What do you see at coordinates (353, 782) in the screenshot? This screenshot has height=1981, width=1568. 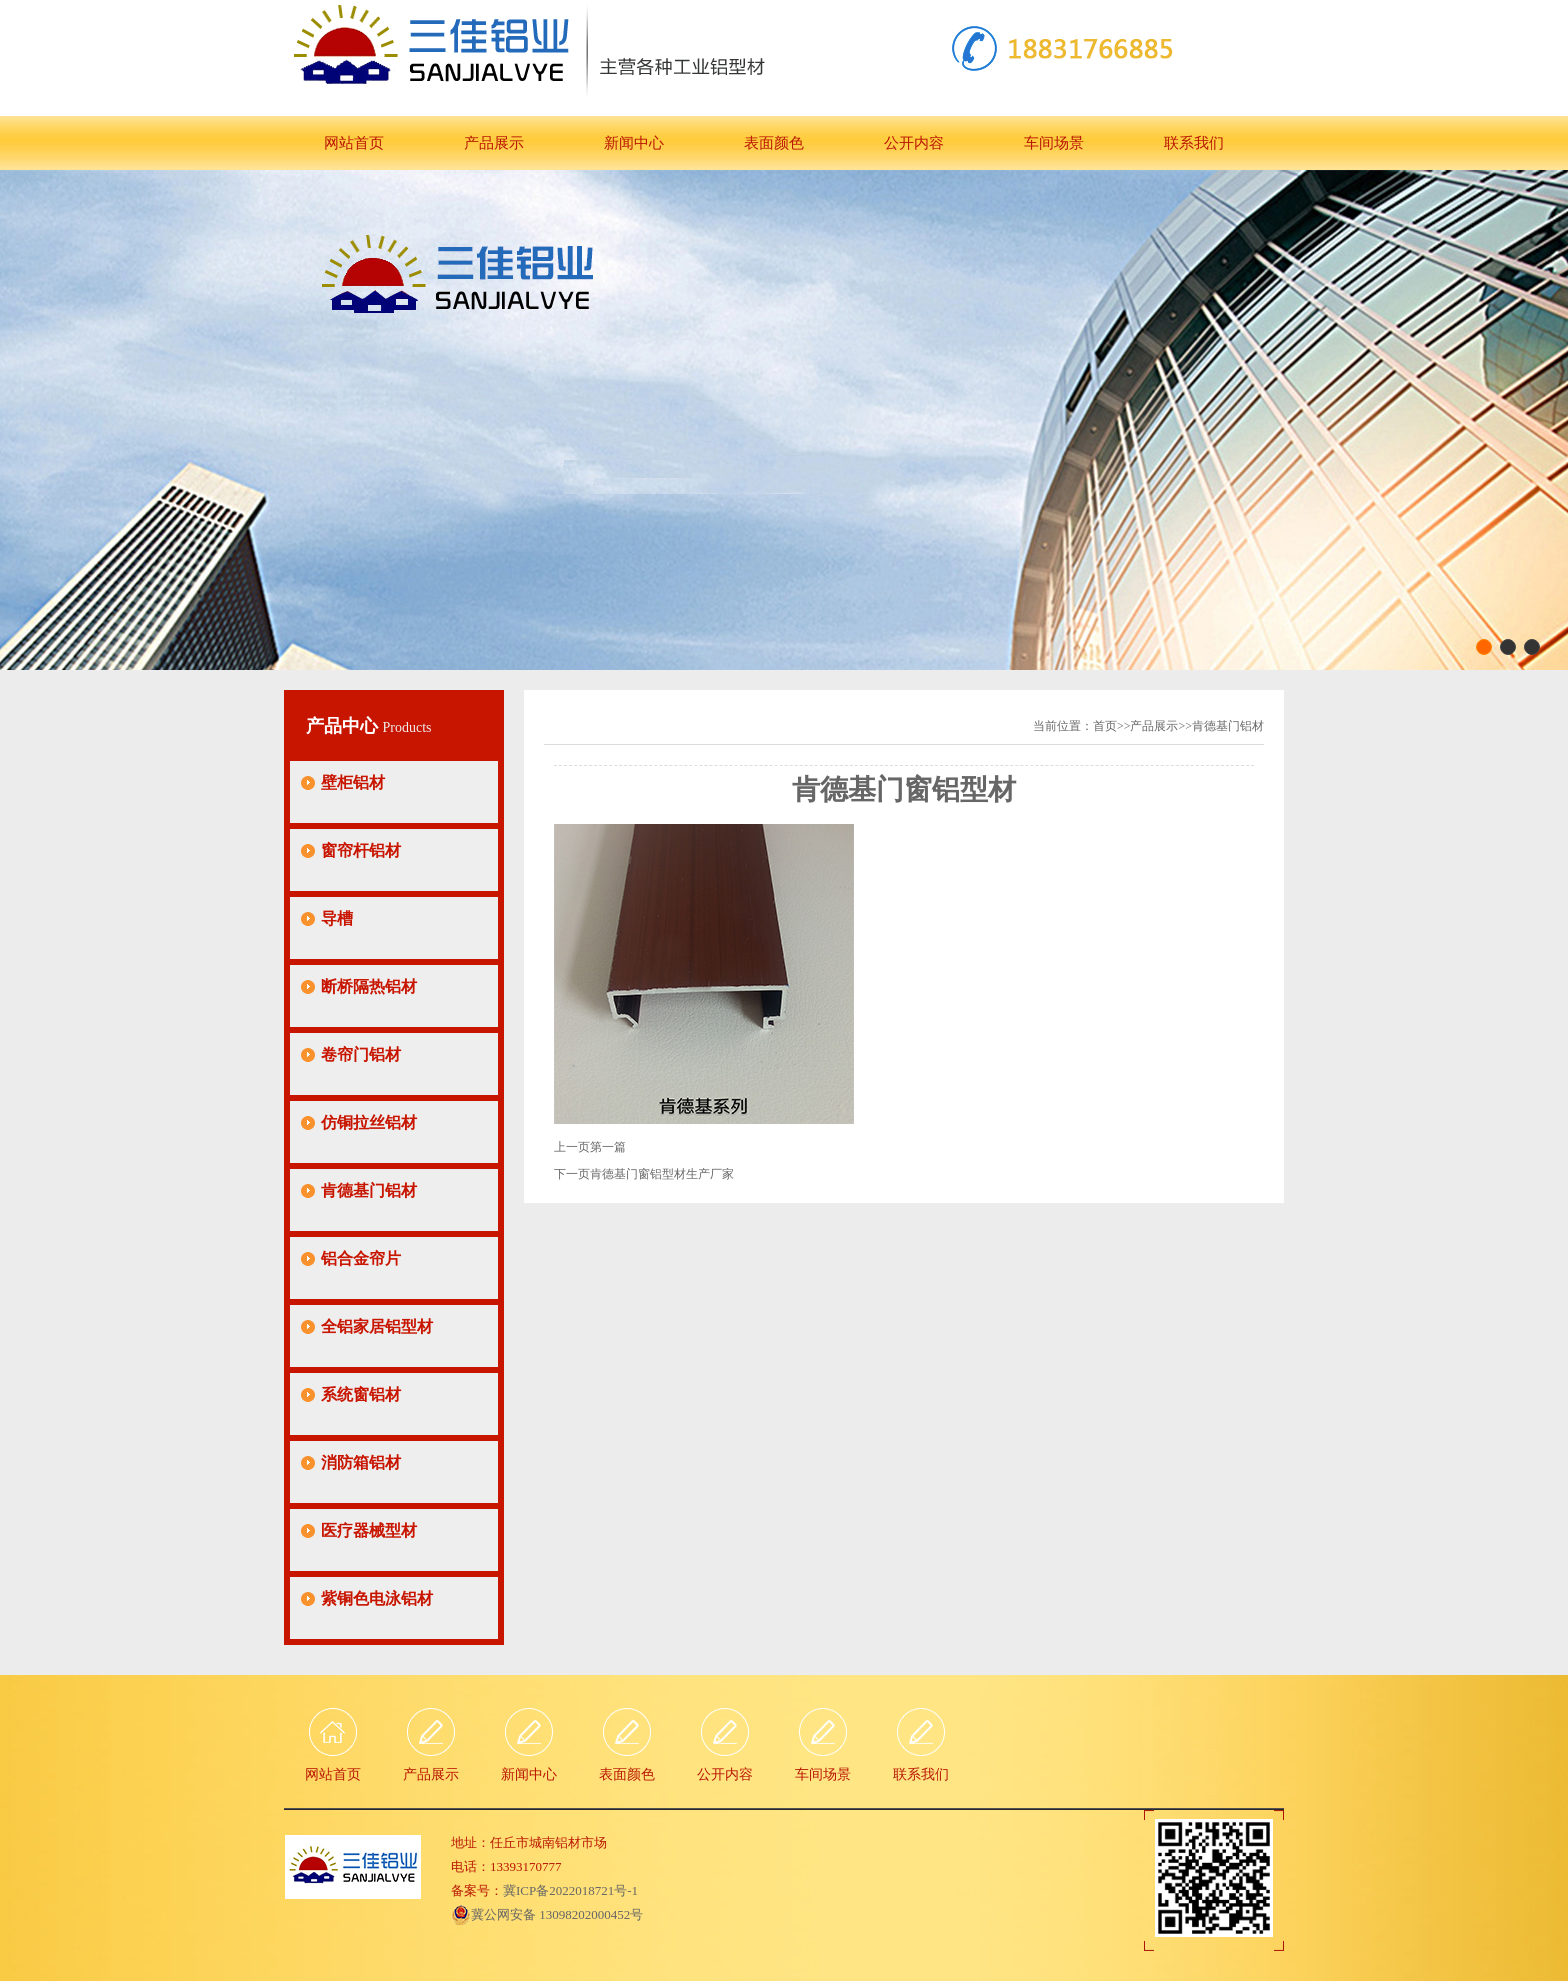 I see `壁柜铝材` at bounding box center [353, 782].